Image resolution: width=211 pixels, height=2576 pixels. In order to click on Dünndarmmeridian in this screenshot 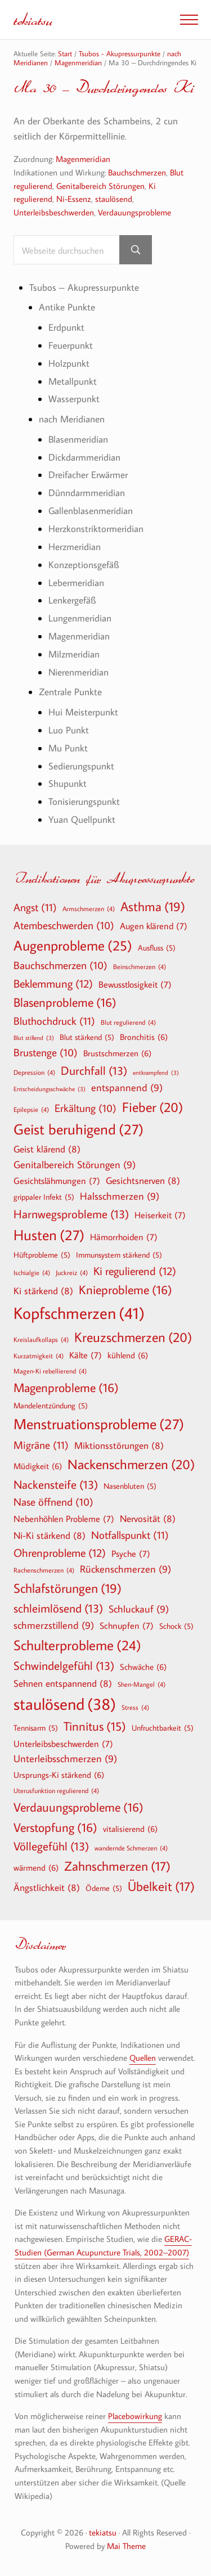, I will do `click(86, 492)`.